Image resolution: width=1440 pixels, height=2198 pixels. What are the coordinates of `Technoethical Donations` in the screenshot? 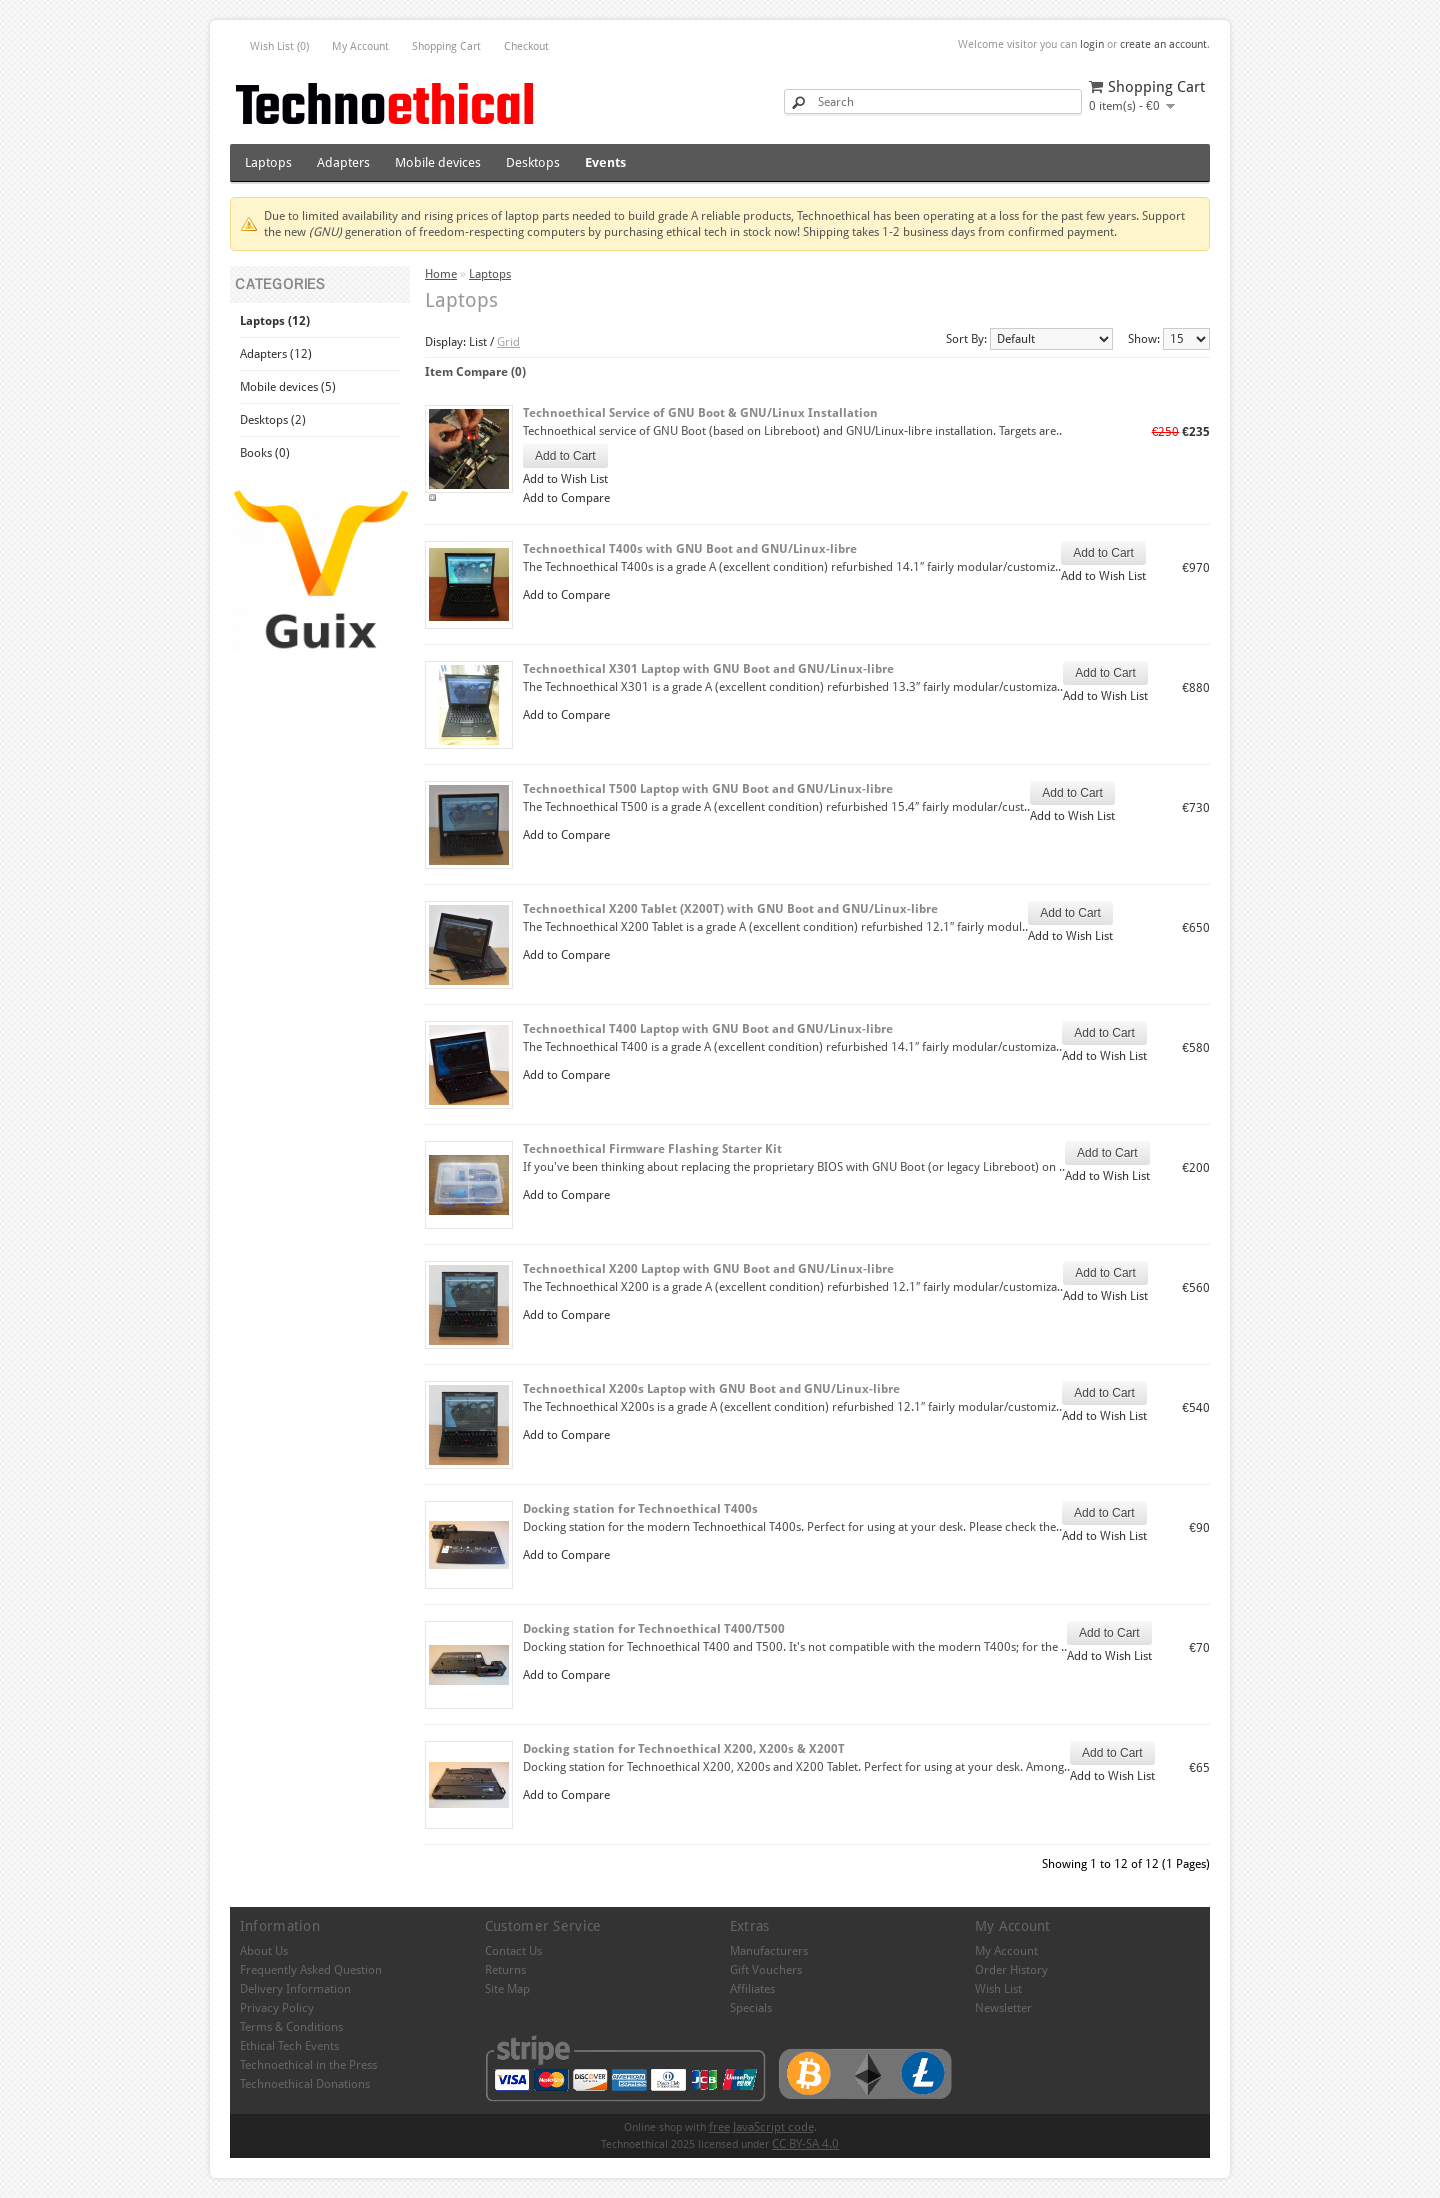 It's located at (305, 2084).